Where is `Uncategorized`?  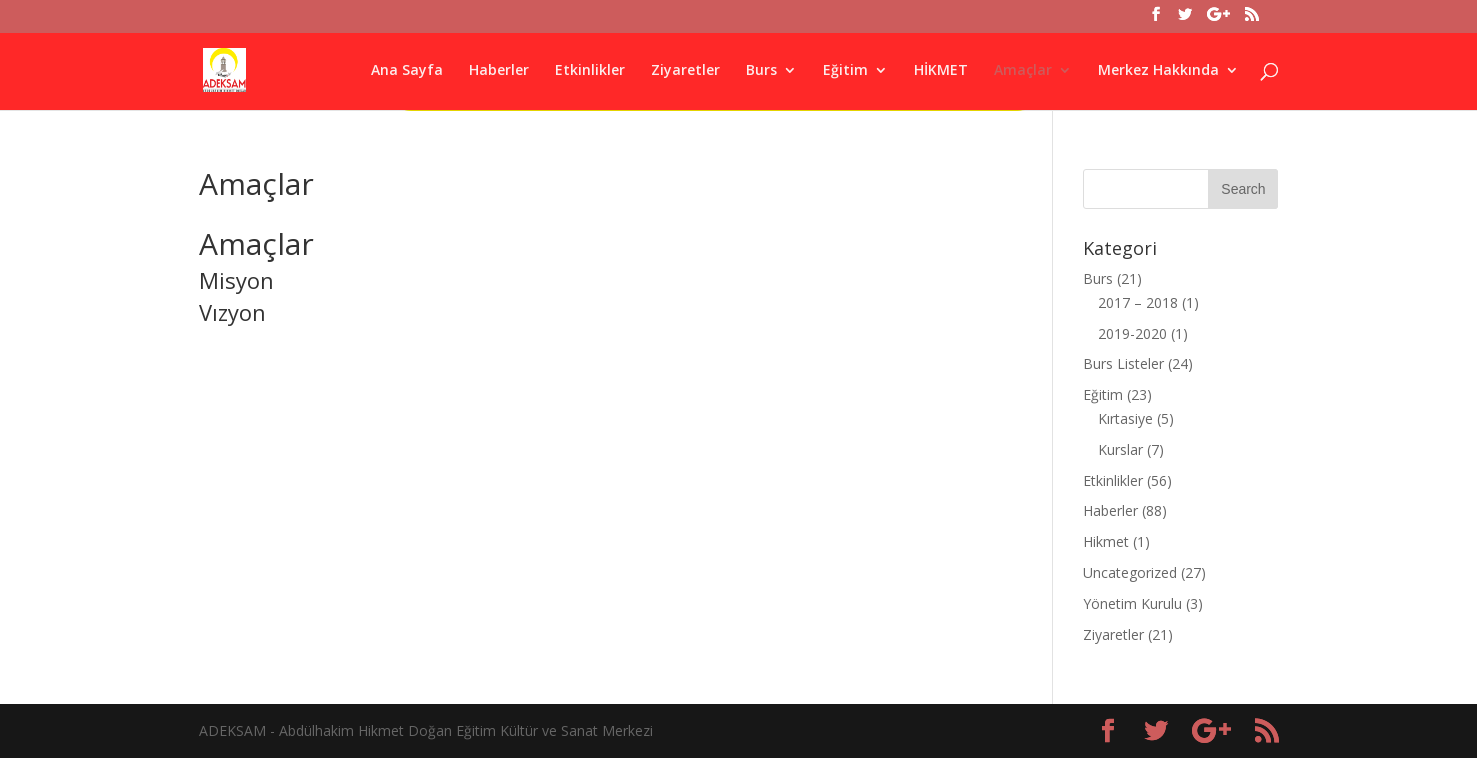
Uncategorized is located at coordinates (1130, 572).